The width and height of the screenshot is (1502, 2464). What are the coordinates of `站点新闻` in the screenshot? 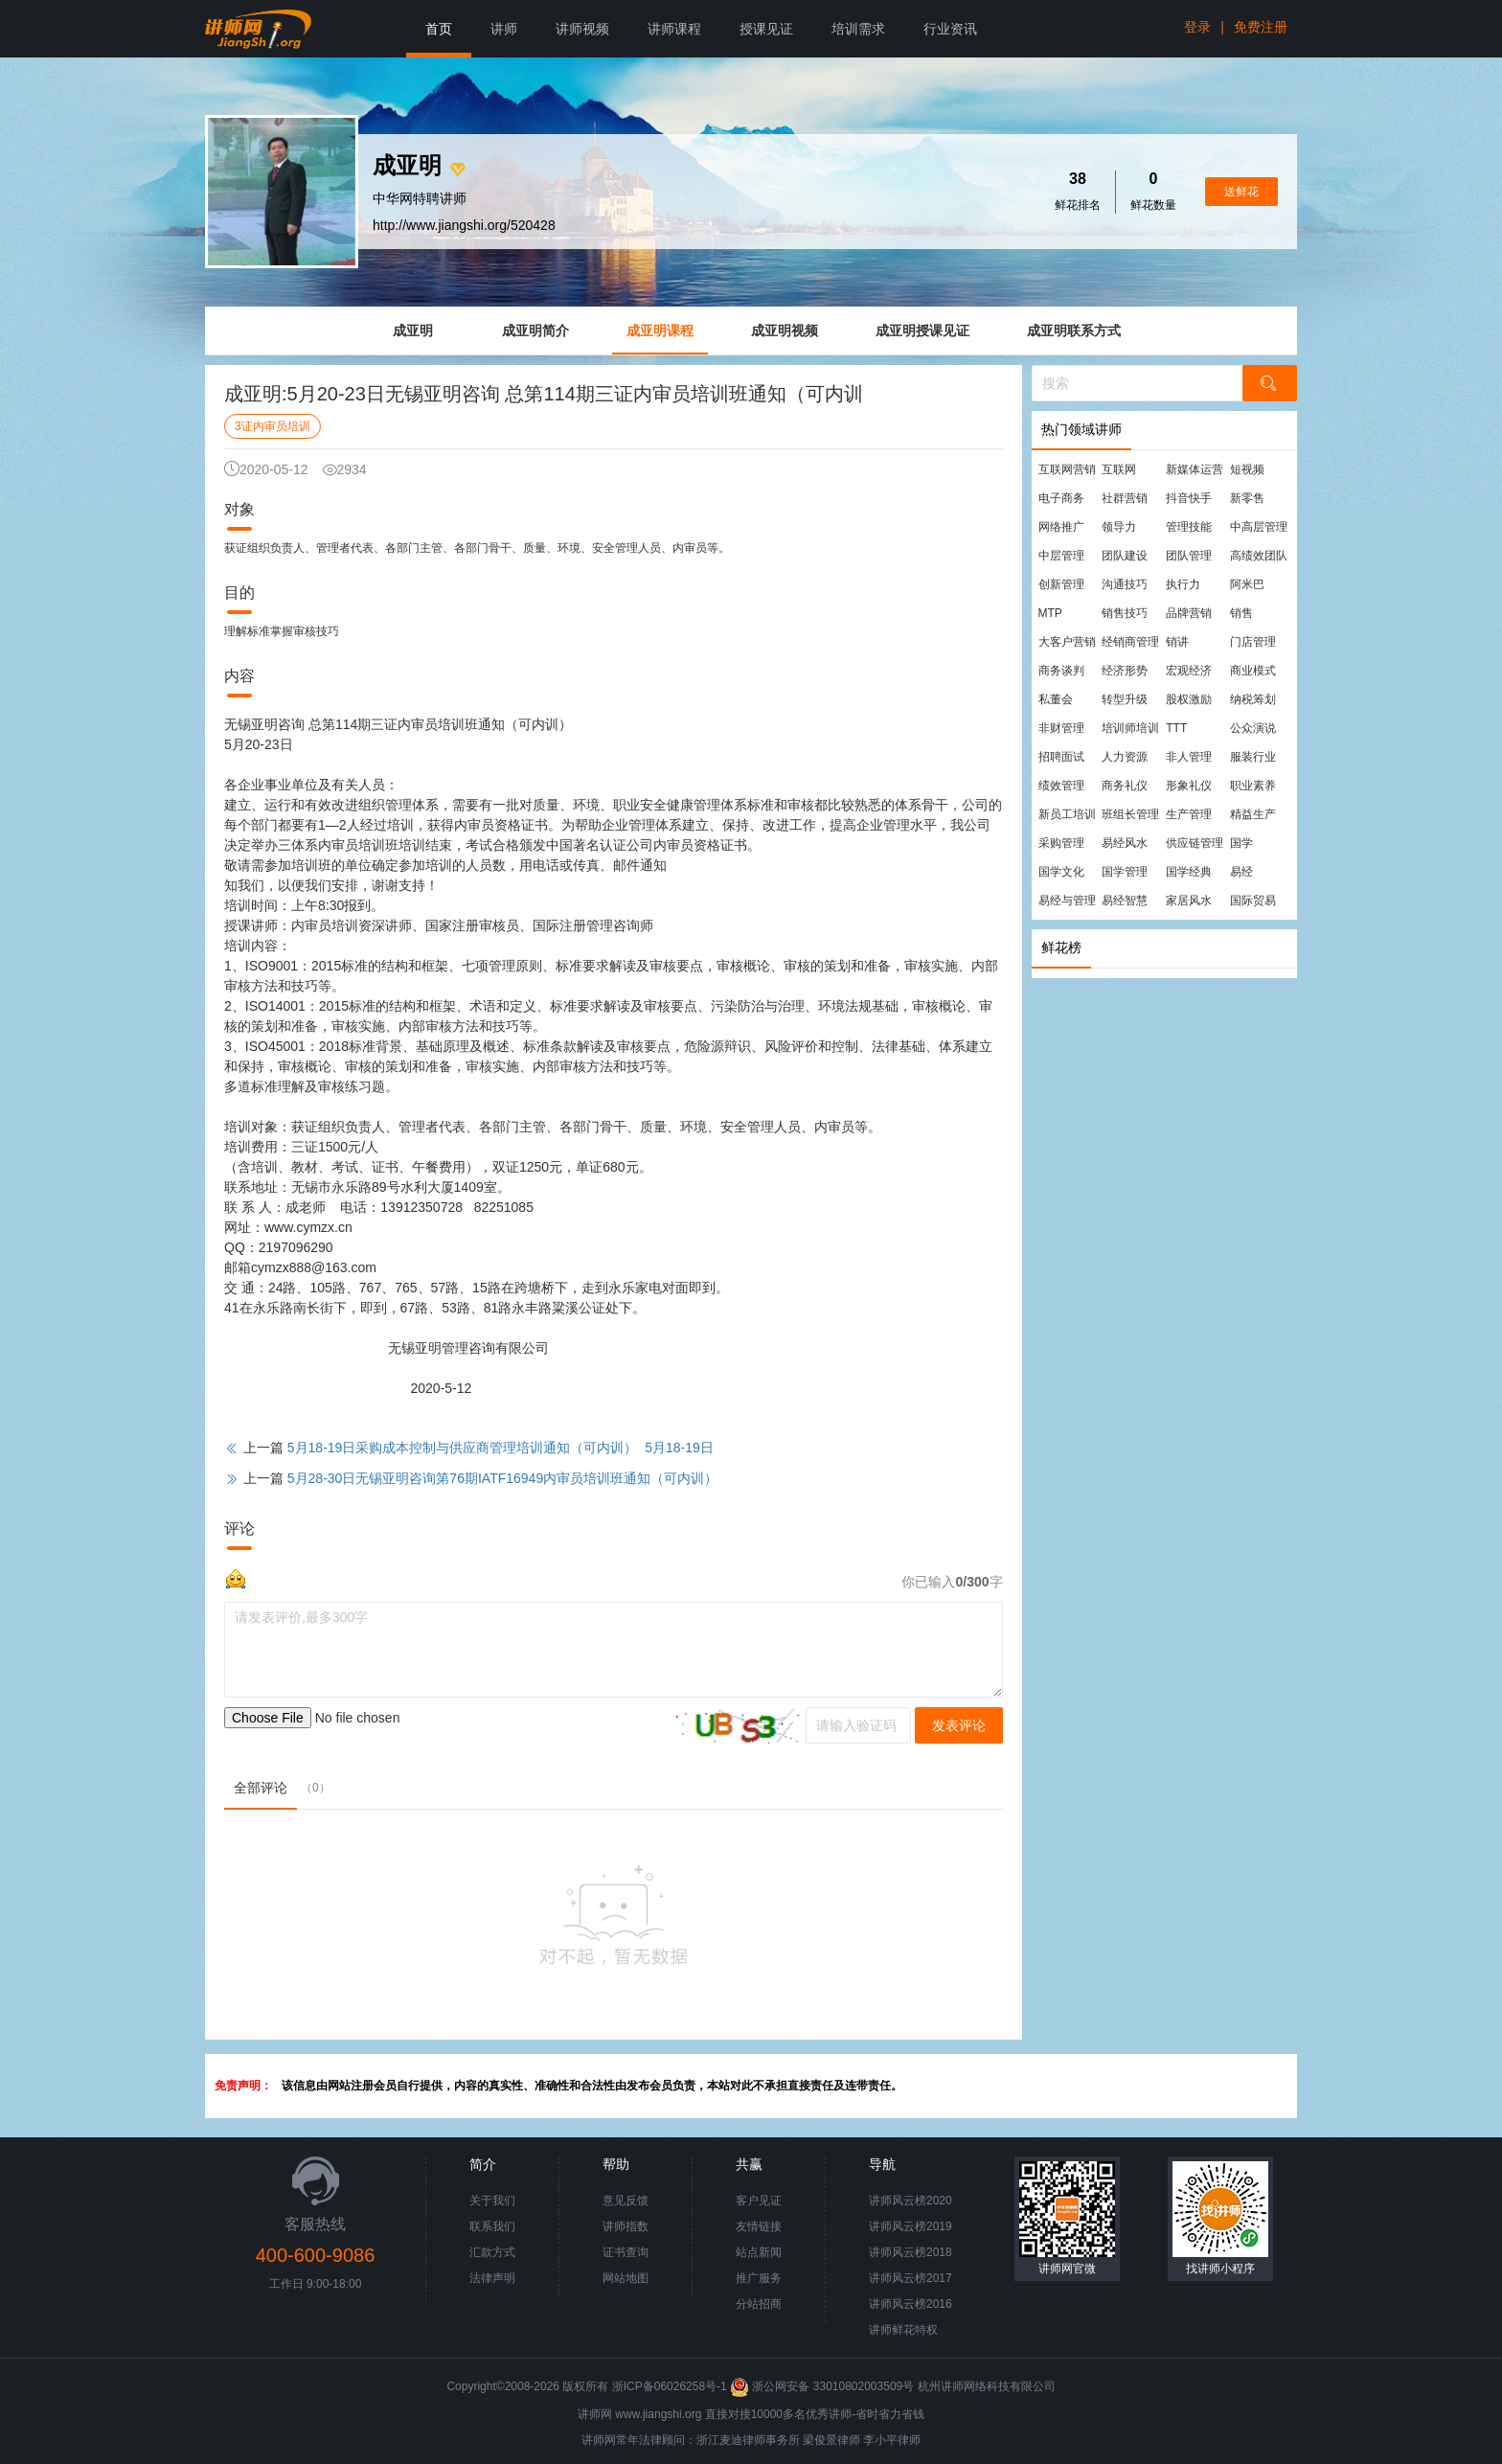 It's located at (759, 2252).